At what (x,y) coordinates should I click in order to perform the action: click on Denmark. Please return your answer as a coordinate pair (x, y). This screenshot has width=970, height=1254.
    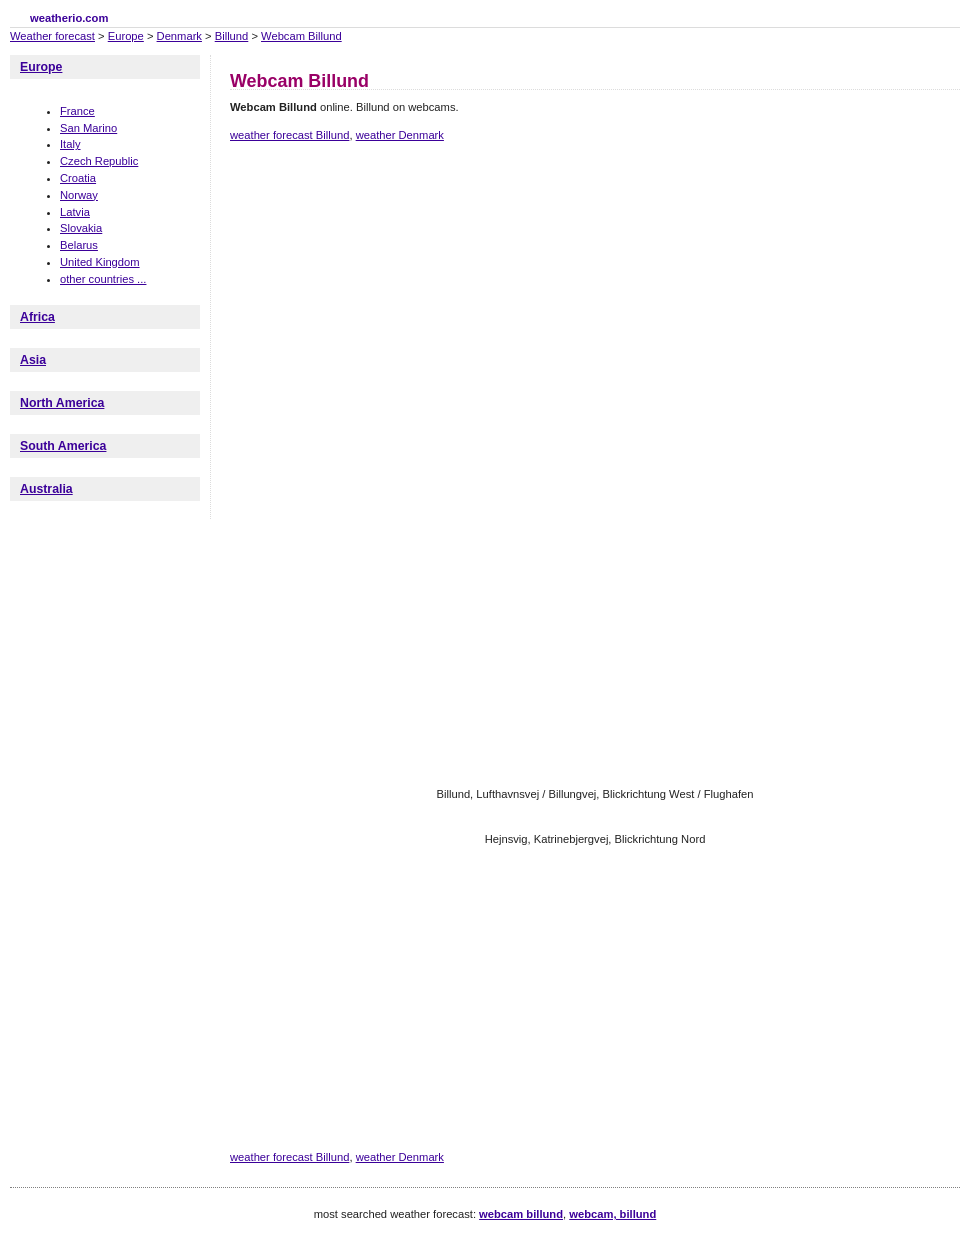
    Looking at the image, I should click on (179, 36).